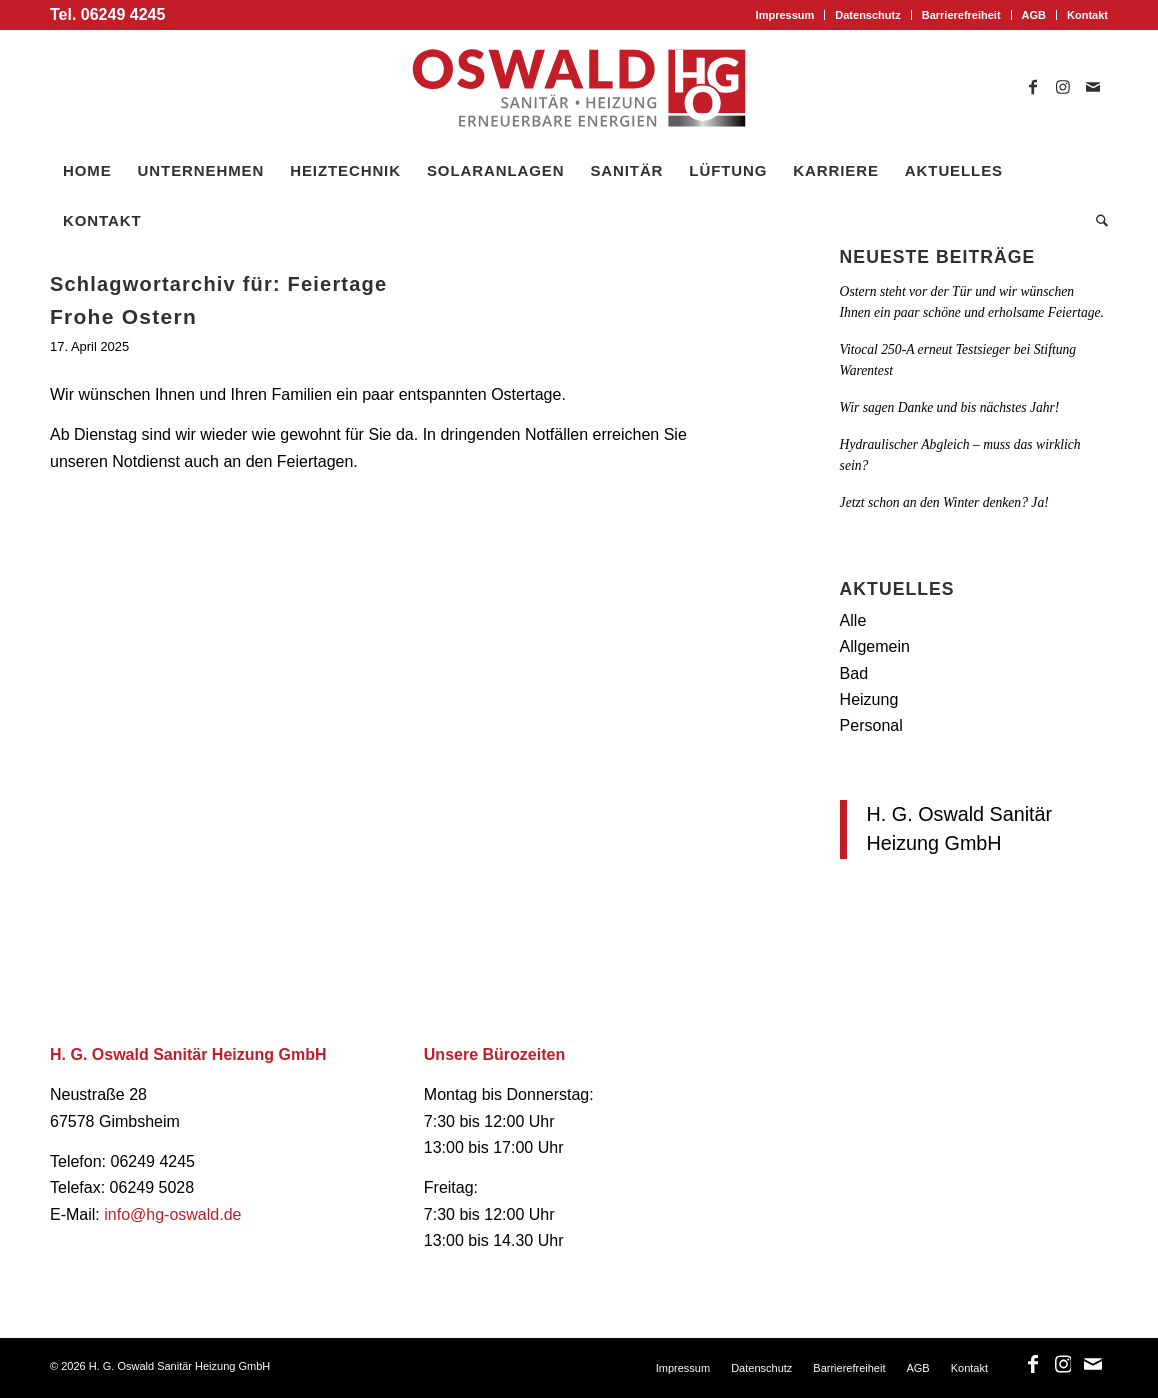 The width and height of the screenshot is (1158, 1398). Describe the element at coordinates (875, 646) in the screenshot. I see `Allgemein` at that location.